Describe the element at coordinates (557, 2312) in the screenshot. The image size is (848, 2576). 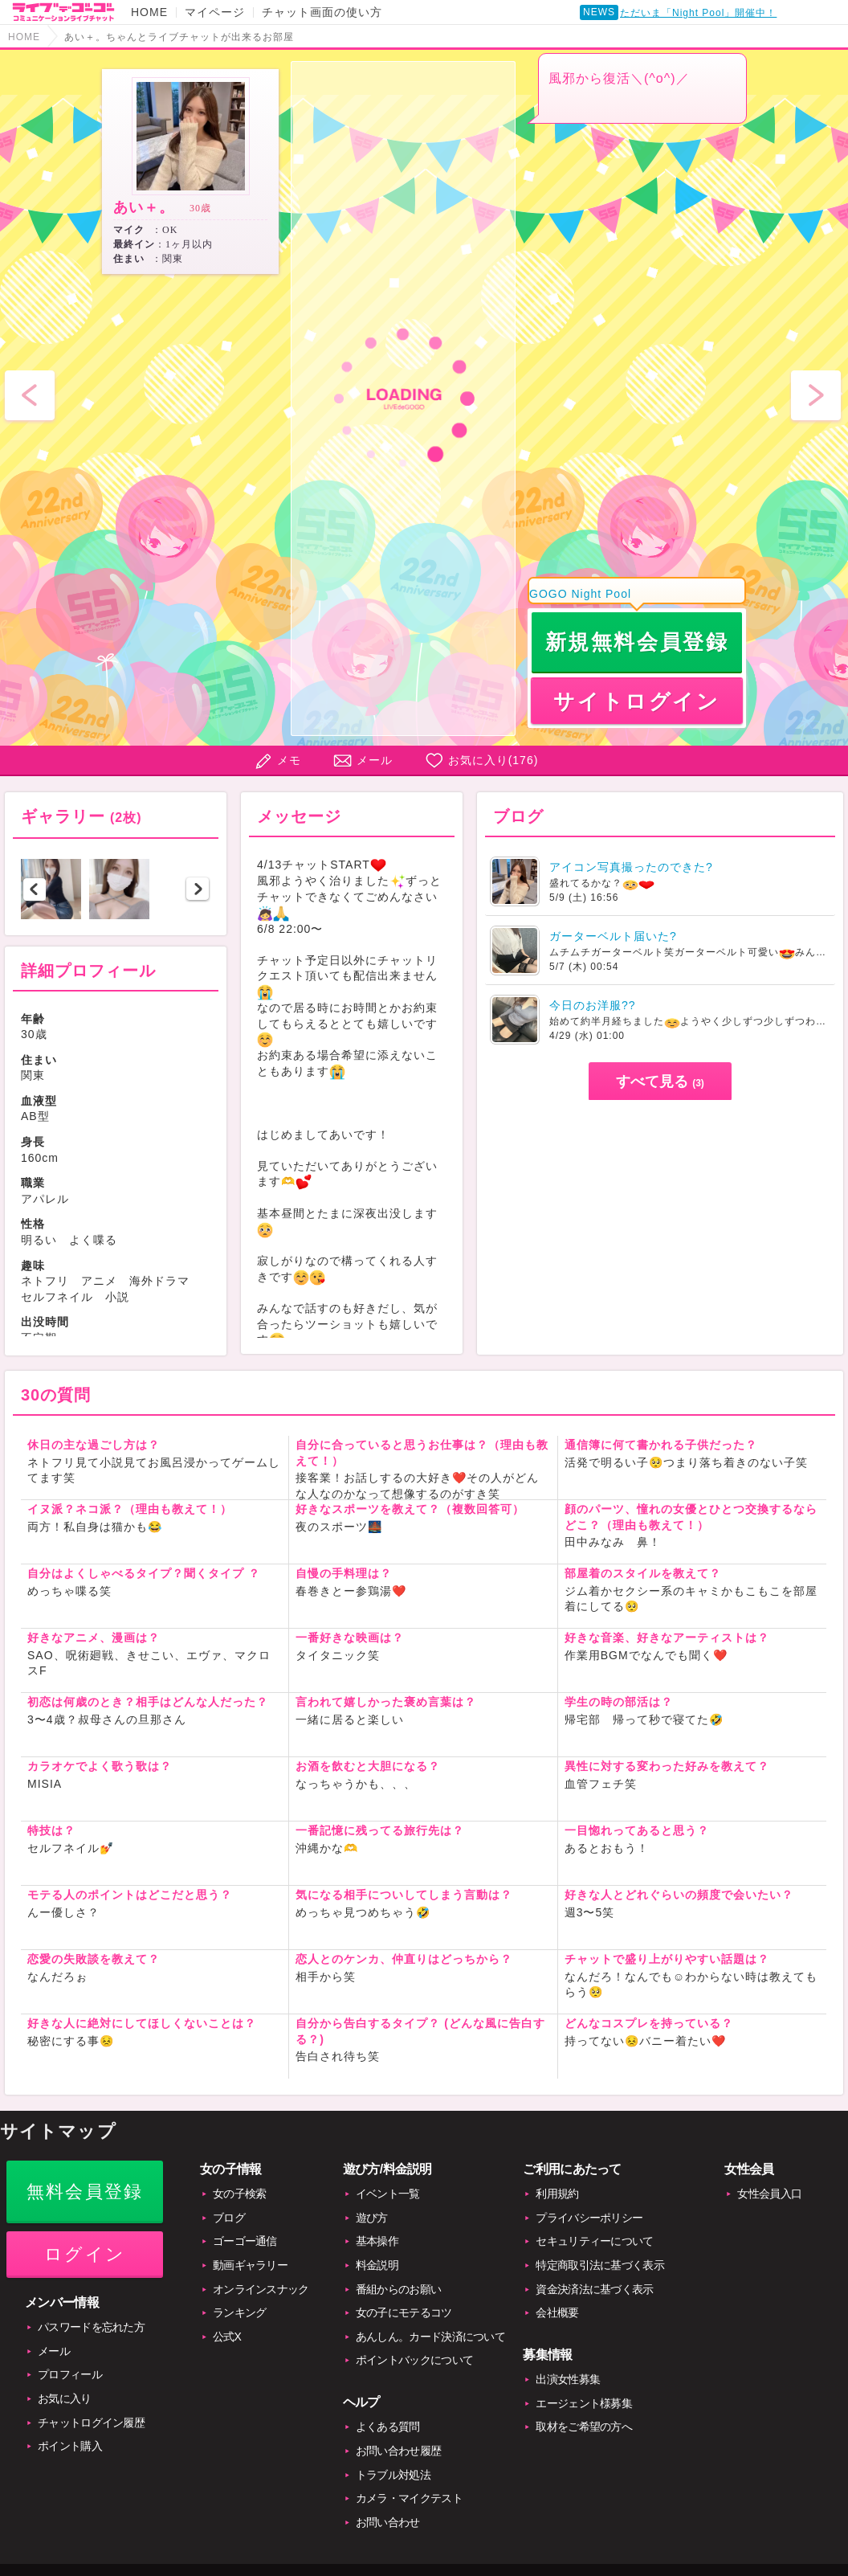
I see `会社概要` at that location.